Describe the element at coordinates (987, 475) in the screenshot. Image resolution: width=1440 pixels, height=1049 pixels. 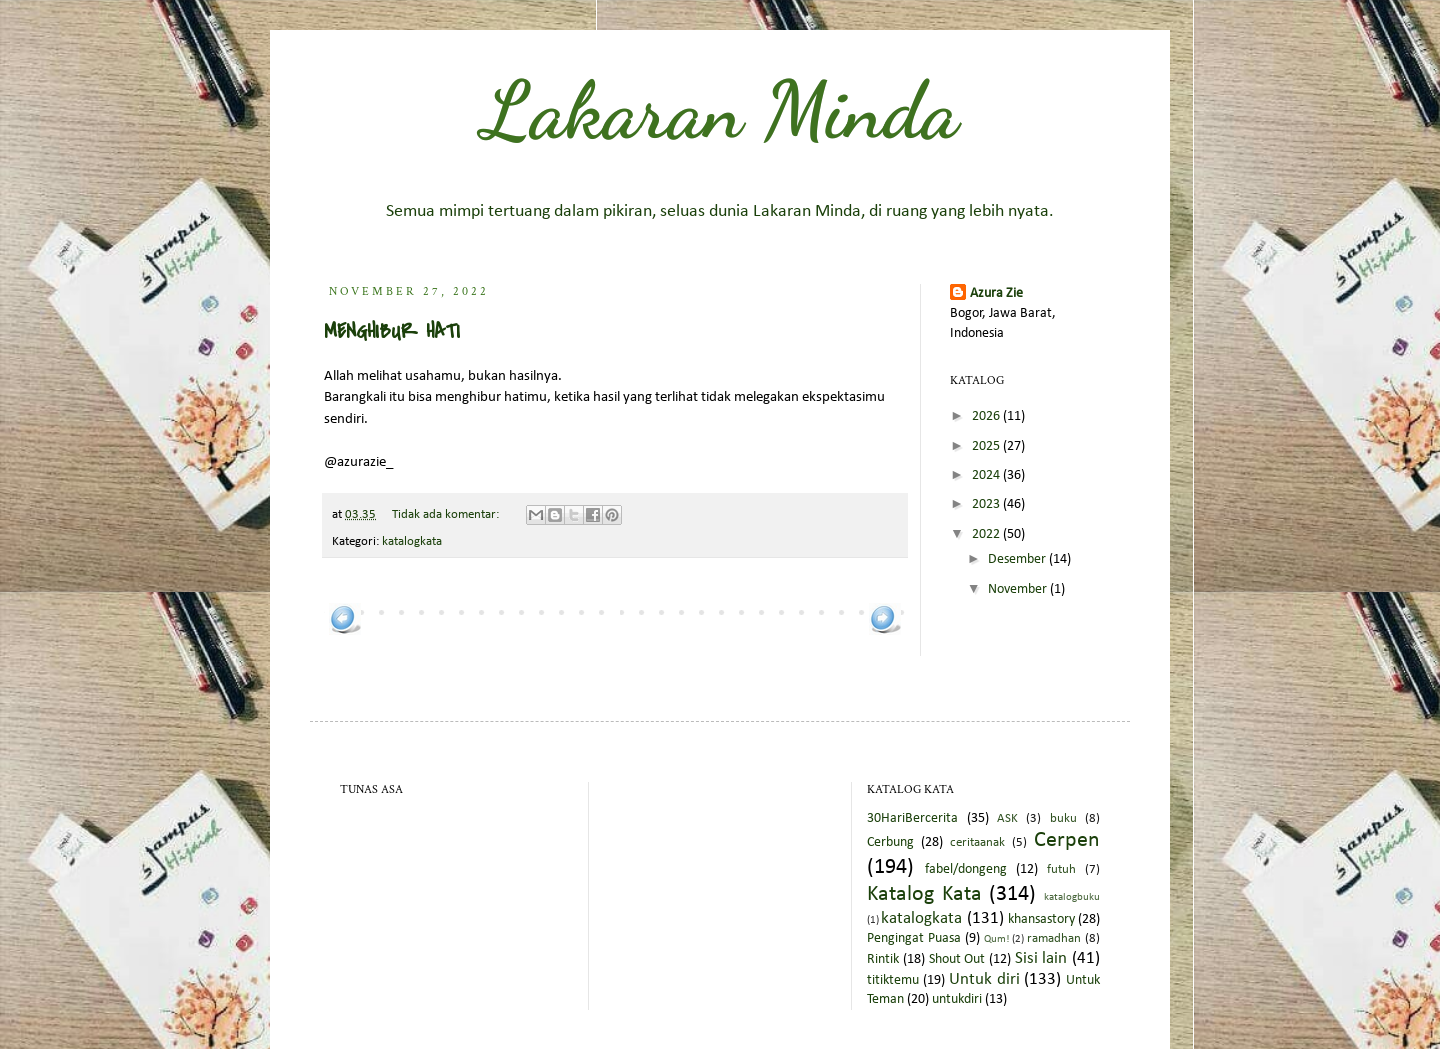
I see `2024` at that location.